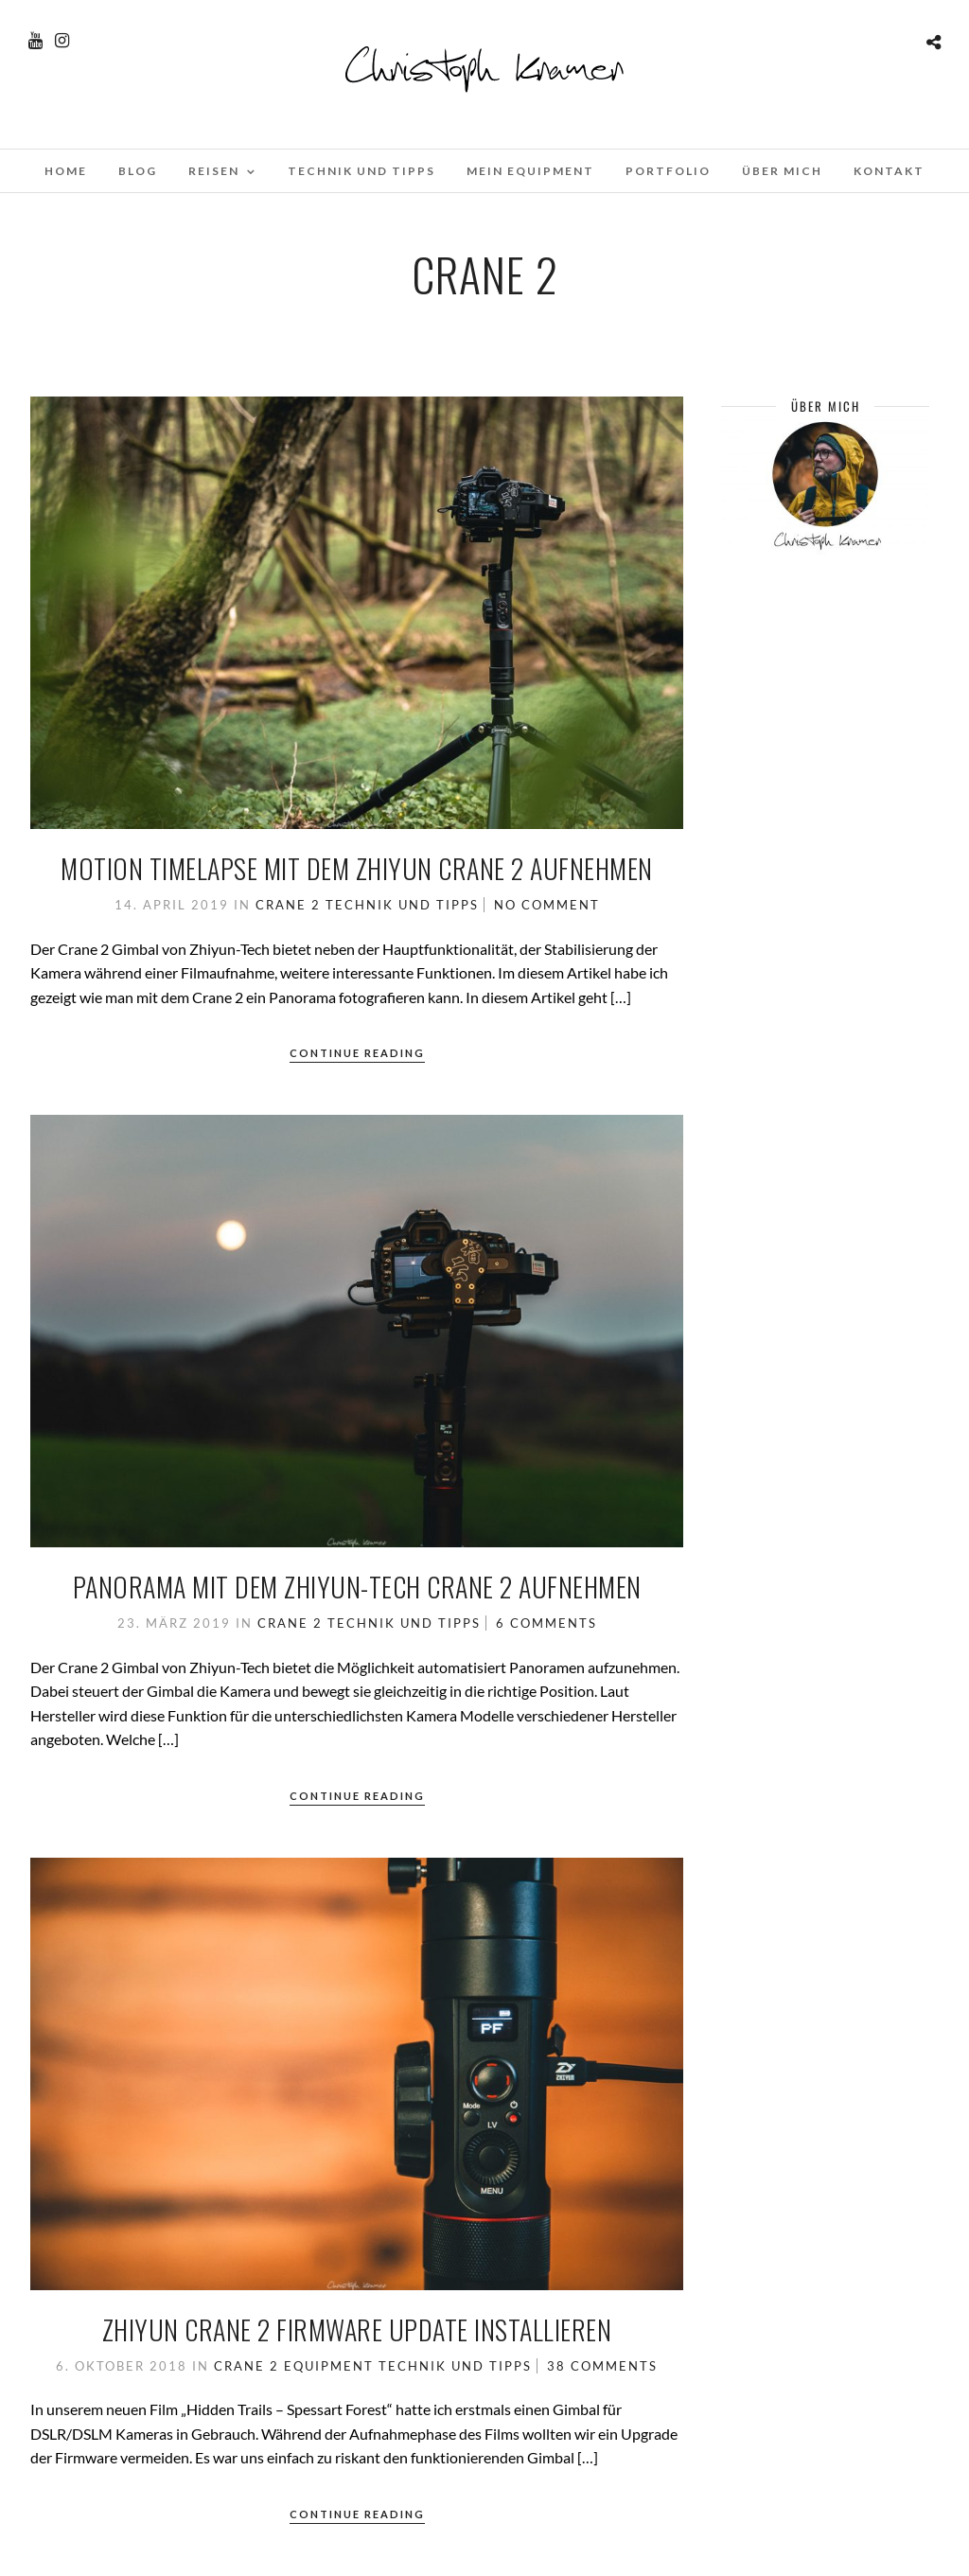 This screenshot has height=2576, width=969. What do you see at coordinates (137, 171) in the screenshot?
I see `Blog` at bounding box center [137, 171].